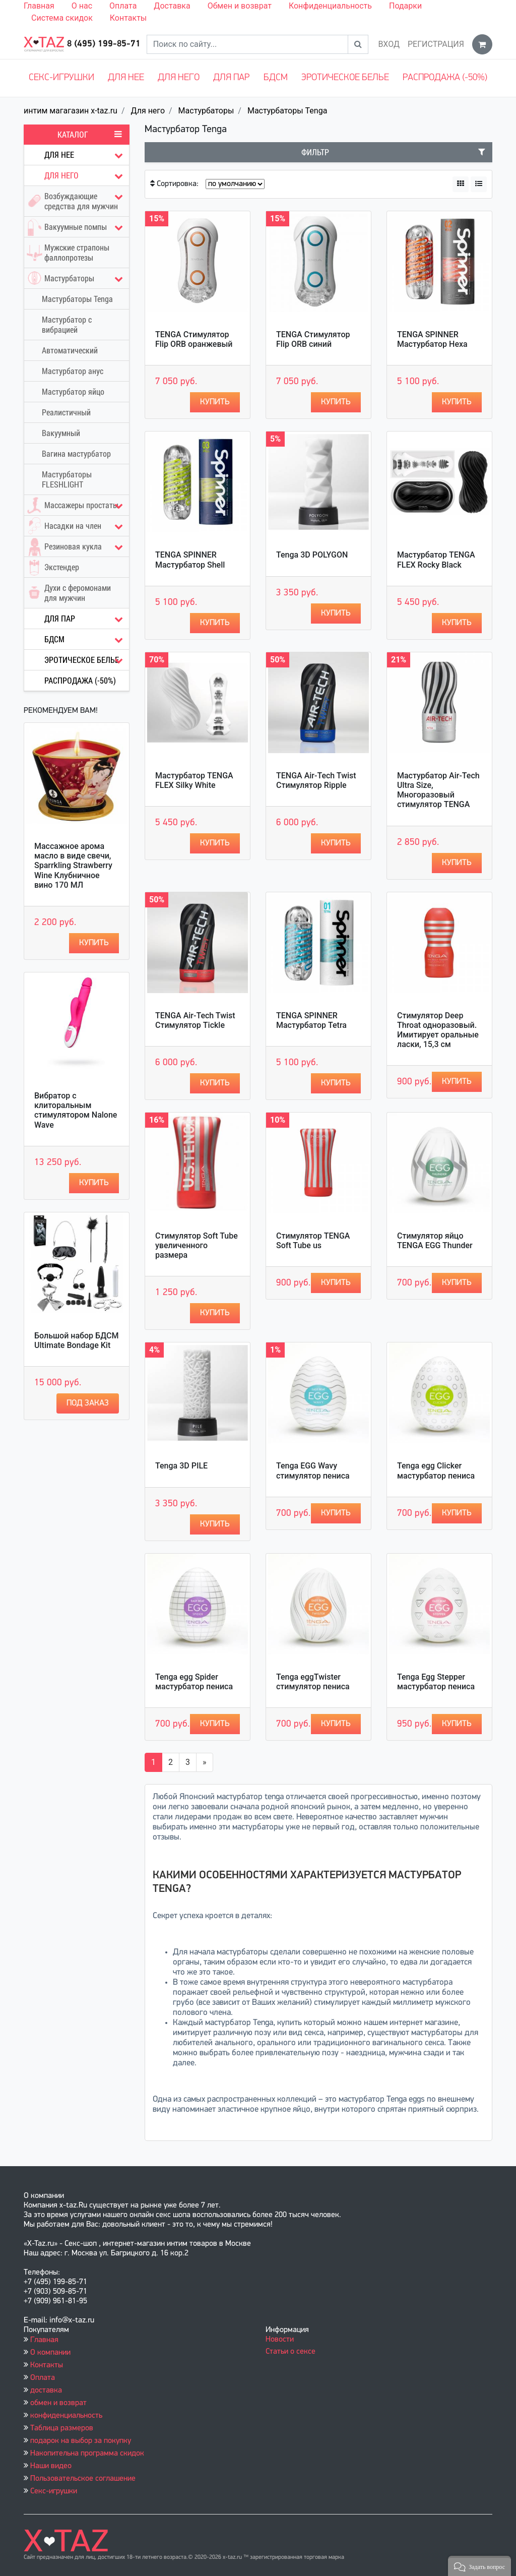  What do you see at coordinates (76, 1340) in the screenshot?
I see `Большой набор БДСМ Ultimate Bondage Kit` at bounding box center [76, 1340].